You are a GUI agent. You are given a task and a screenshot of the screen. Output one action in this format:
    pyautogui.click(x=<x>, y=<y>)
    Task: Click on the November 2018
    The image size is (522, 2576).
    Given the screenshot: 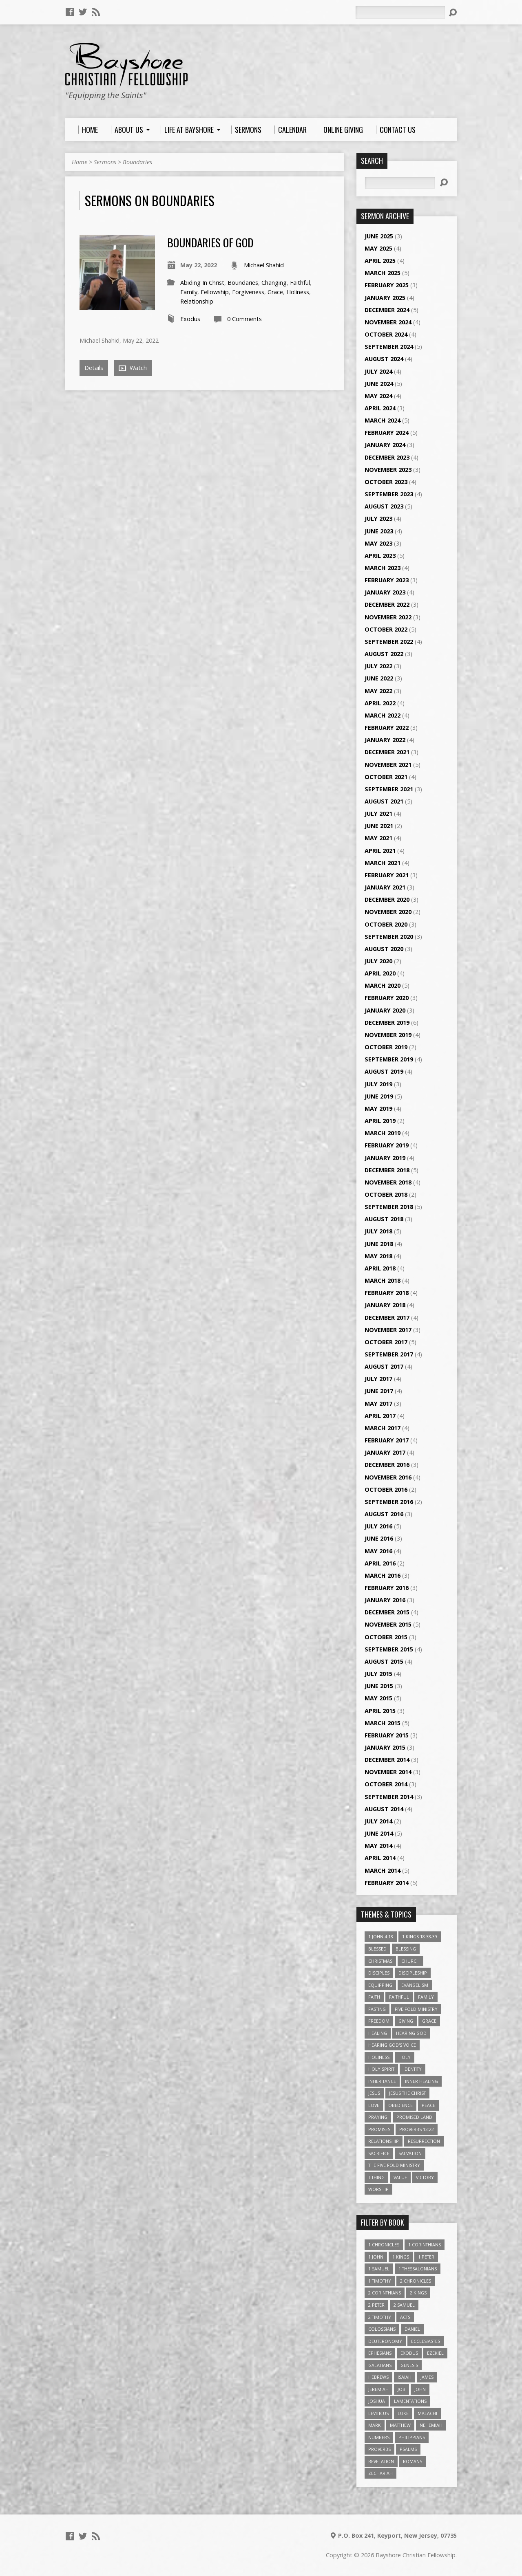 What is the action you would take?
    pyautogui.click(x=388, y=1182)
    